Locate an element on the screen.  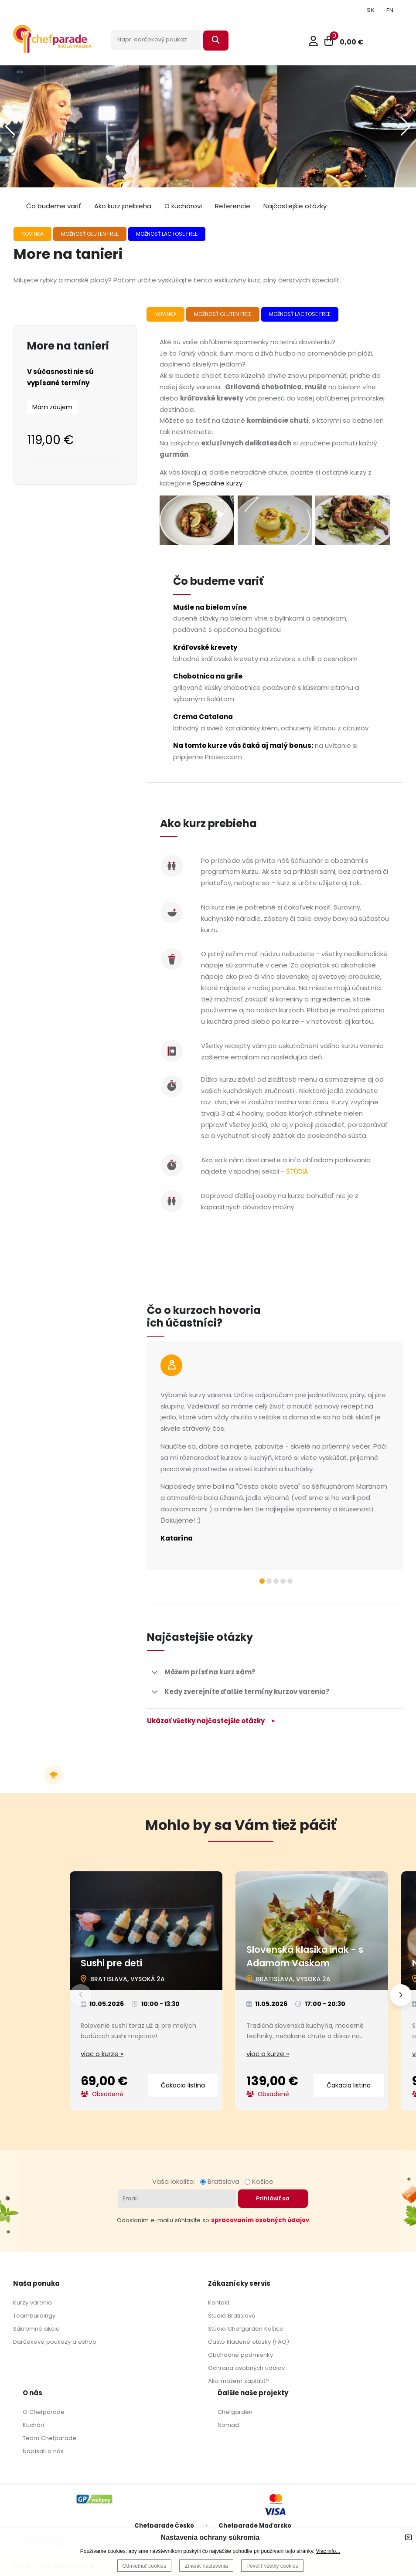
Ako možem zaplatiť? is located at coordinates (238, 2381).